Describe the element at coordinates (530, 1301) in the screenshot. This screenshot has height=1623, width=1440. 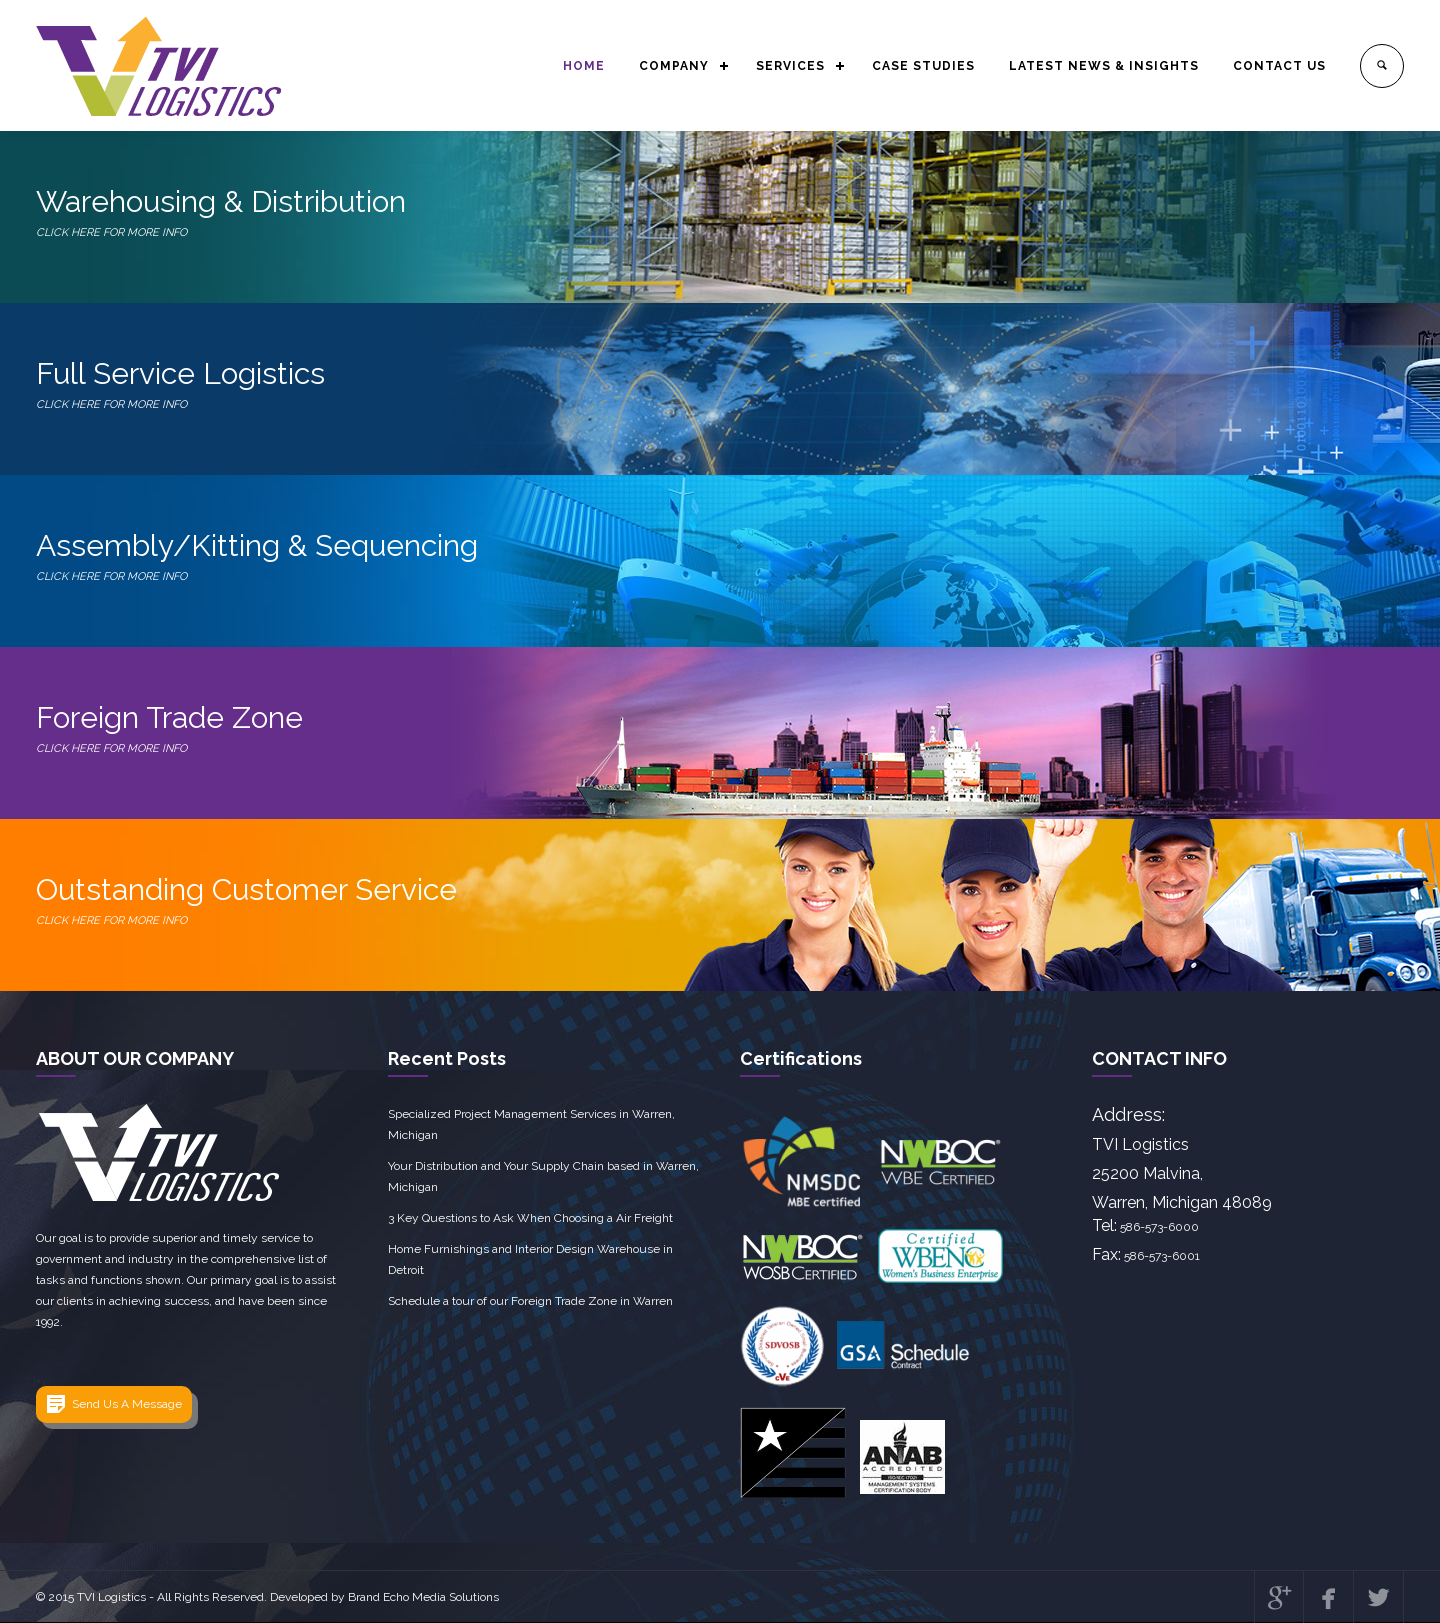
I see `Schedule a tour of our Foreign Trade Zone in Warren` at that location.